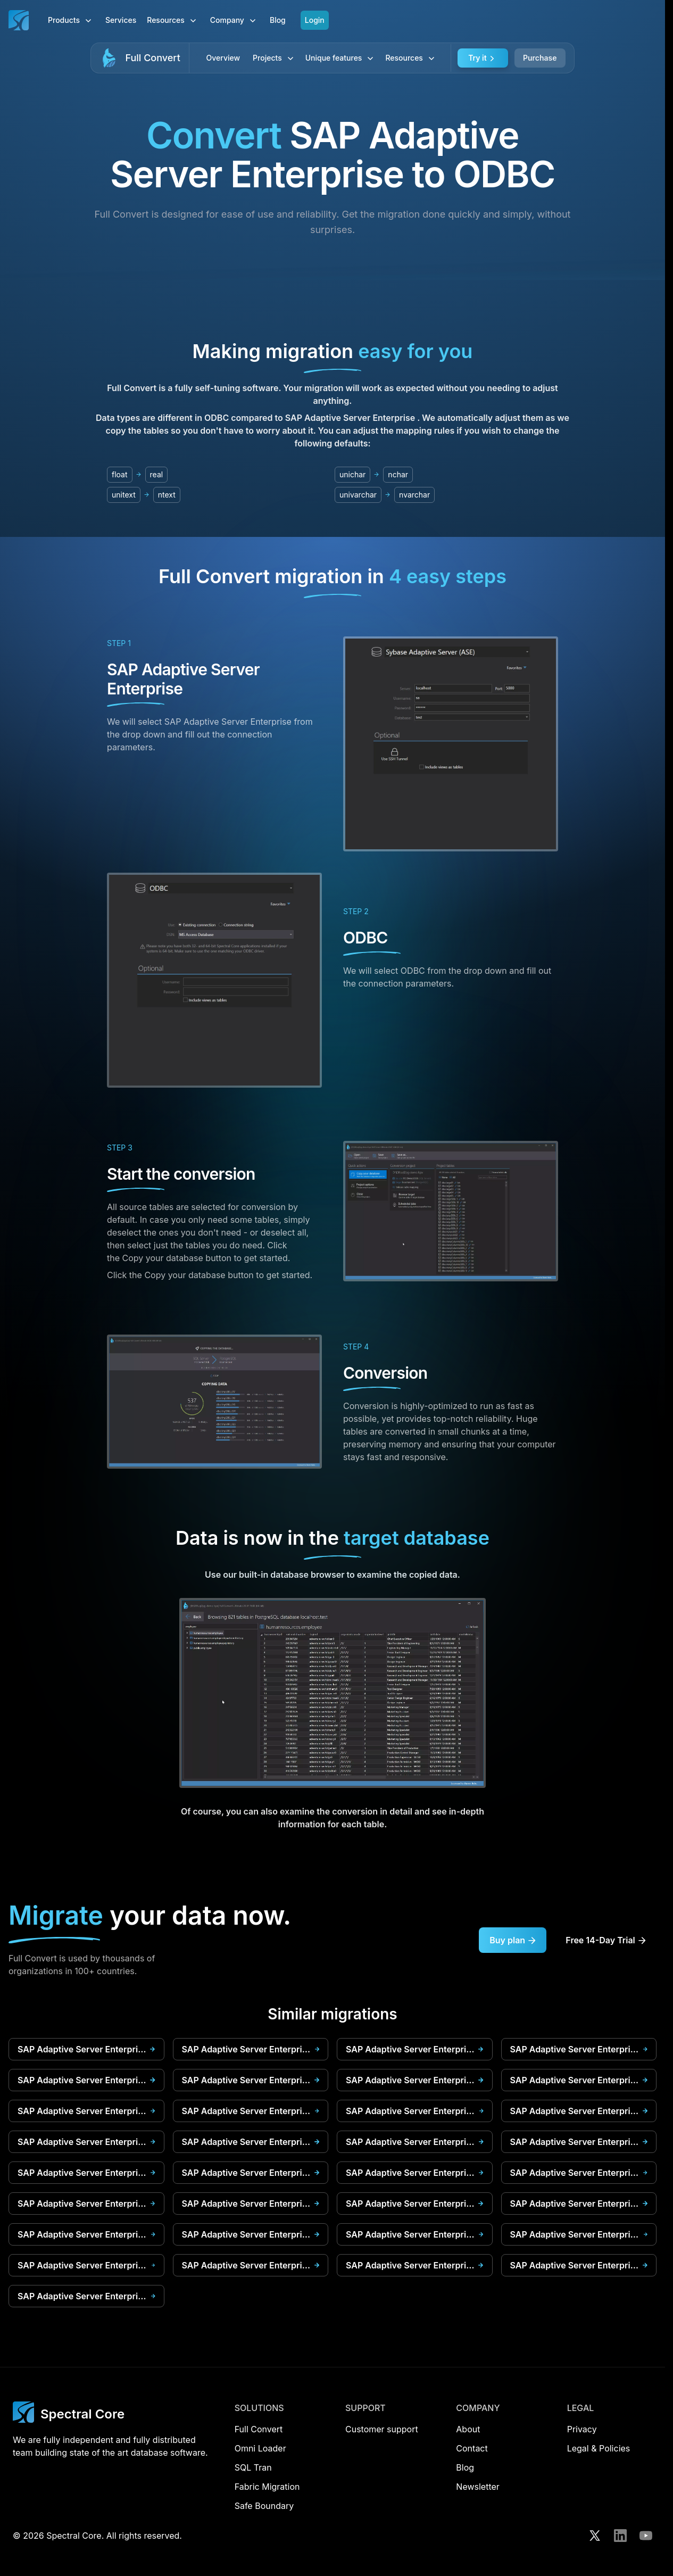 This screenshot has width=673, height=2576. I want to click on Purchase, so click(540, 57).